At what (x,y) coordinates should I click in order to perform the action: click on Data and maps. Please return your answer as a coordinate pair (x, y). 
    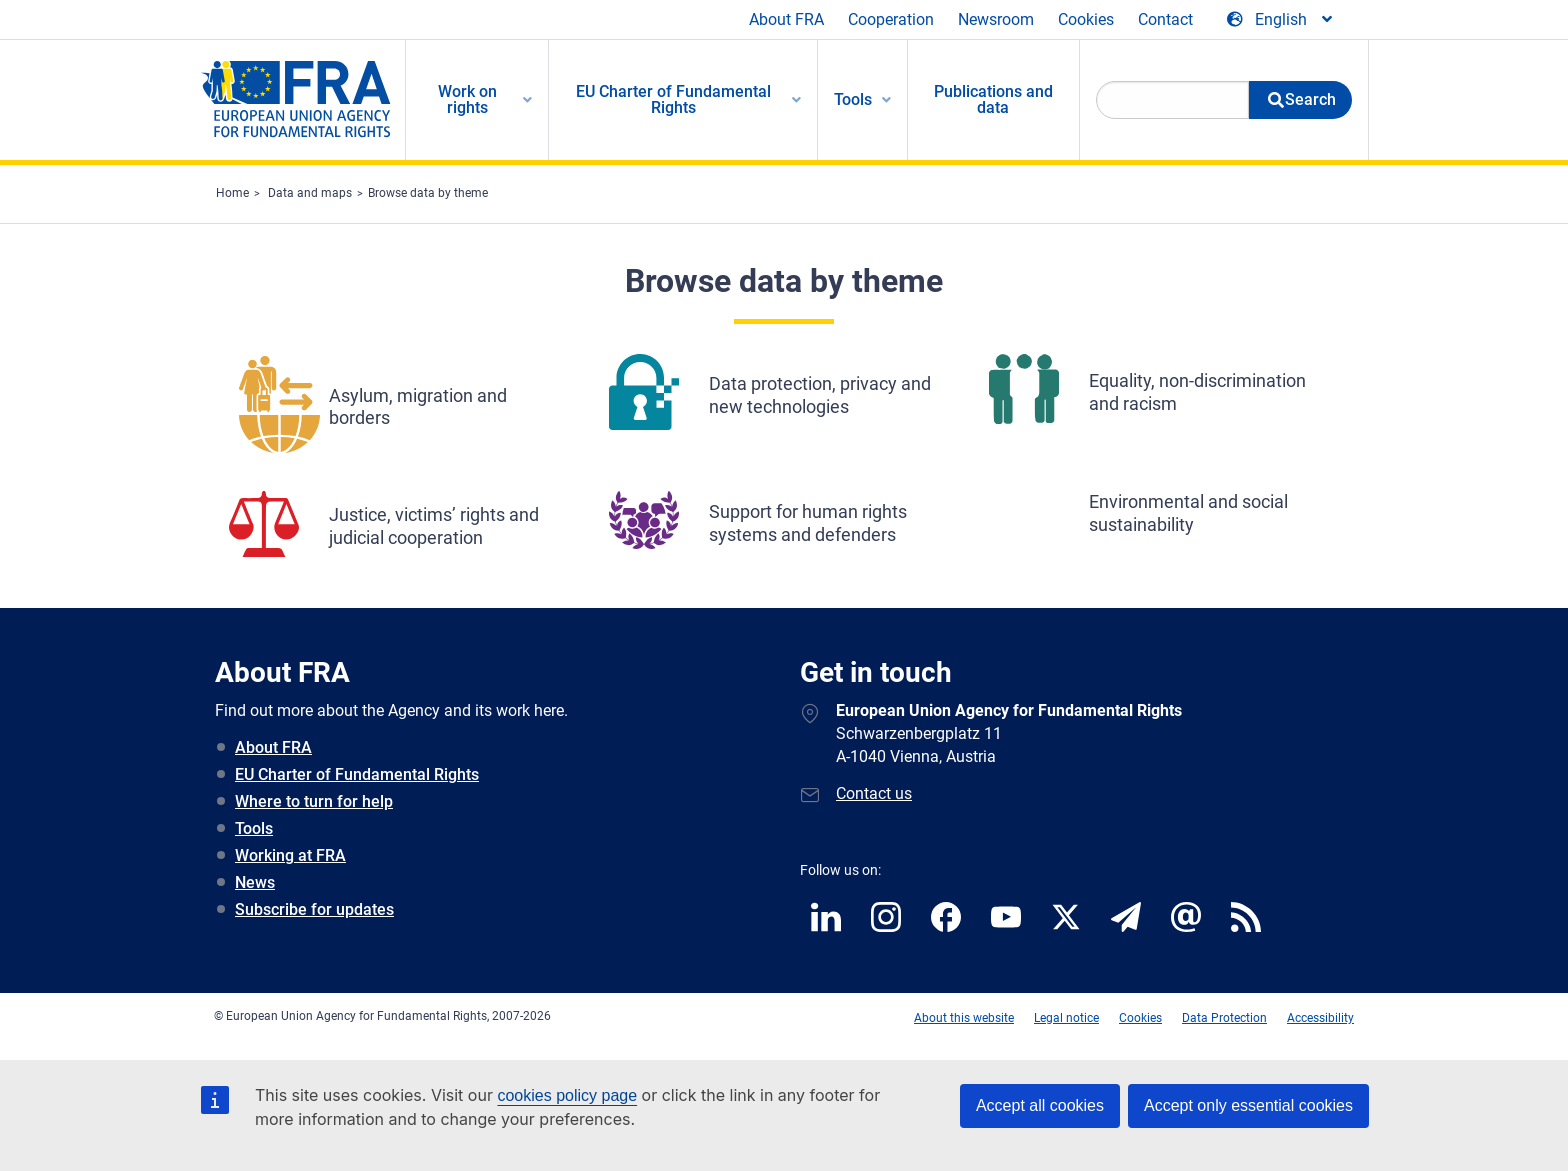
    Looking at the image, I should click on (310, 193).